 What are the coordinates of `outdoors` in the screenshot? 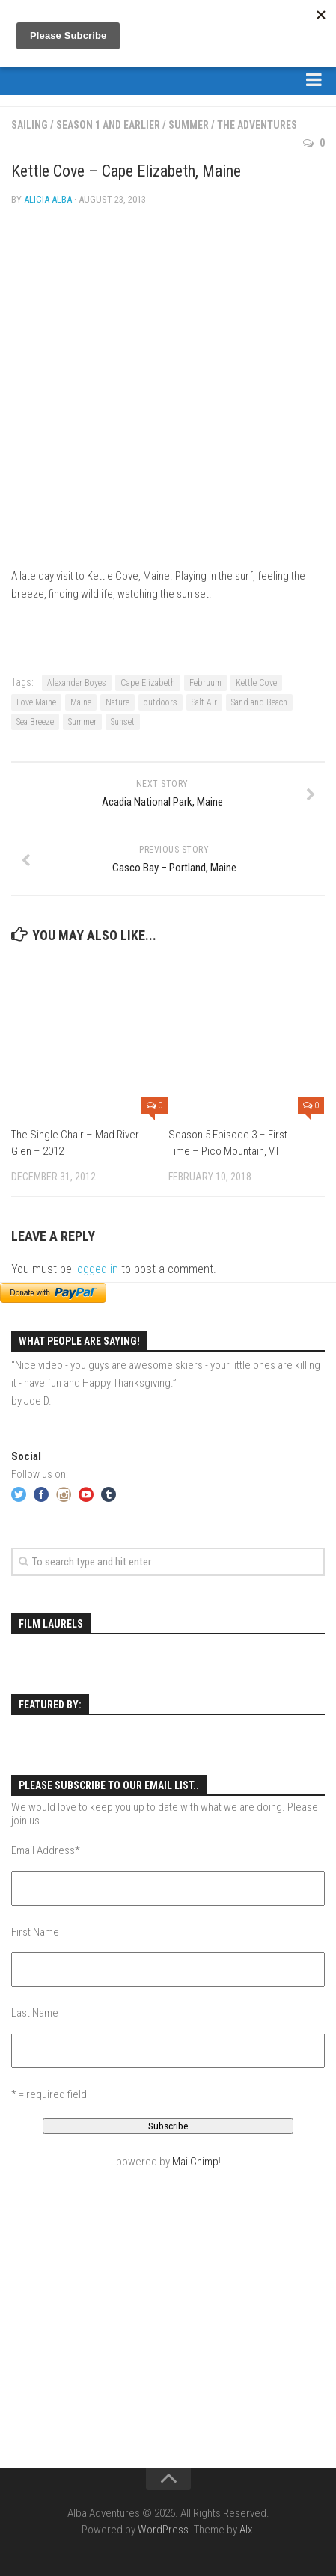 It's located at (160, 702).